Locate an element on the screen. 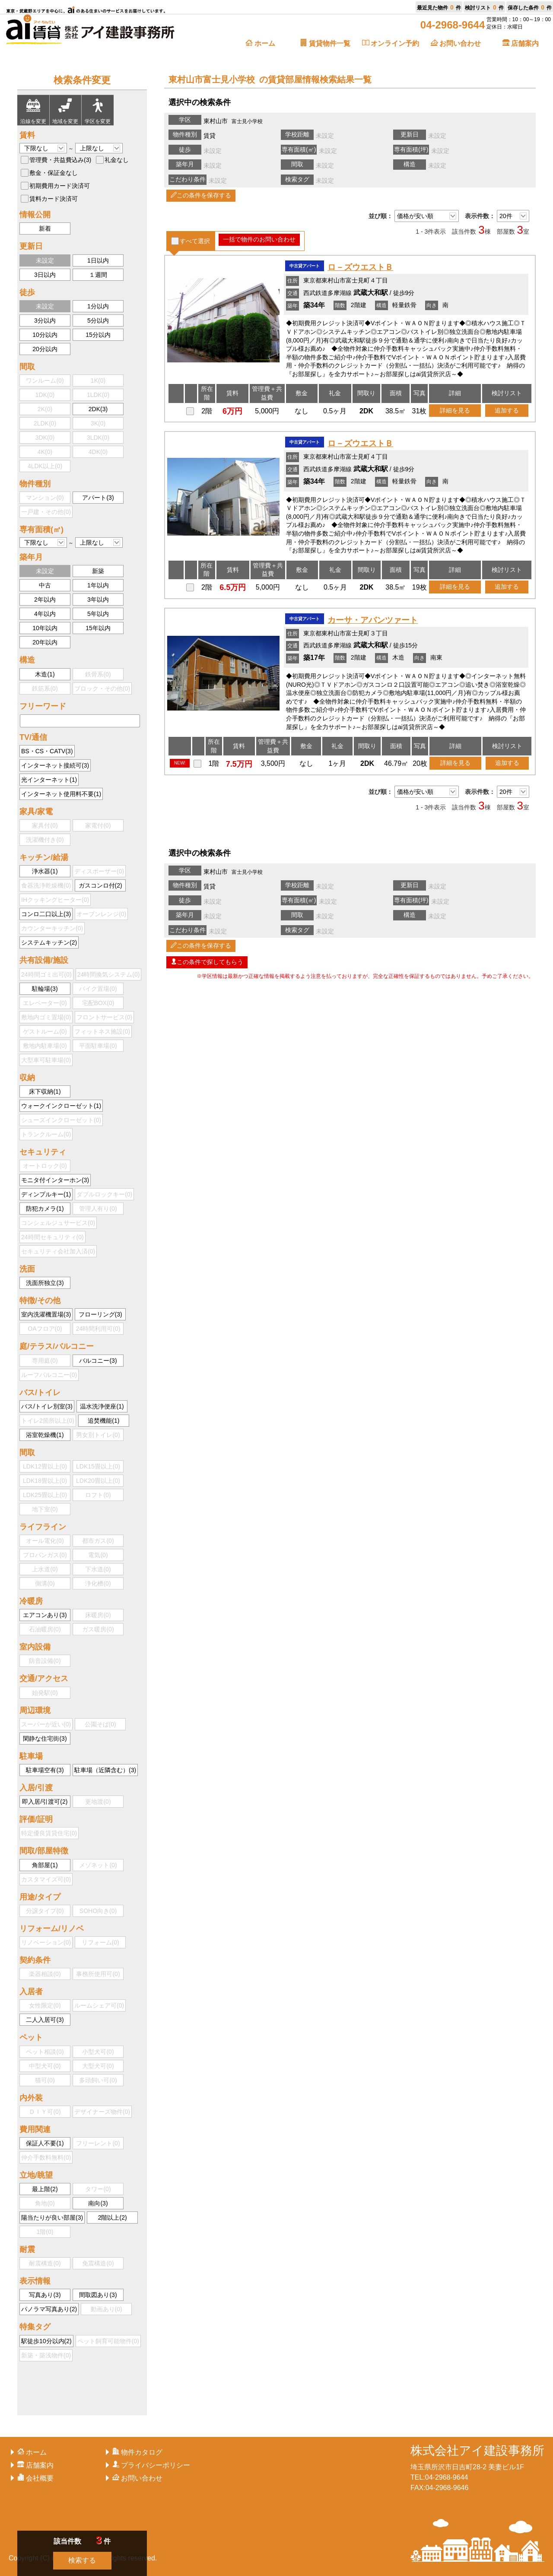 The width and height of the screenshot is (553, 2576). 15分以内 is located at coordinates (98, 334).